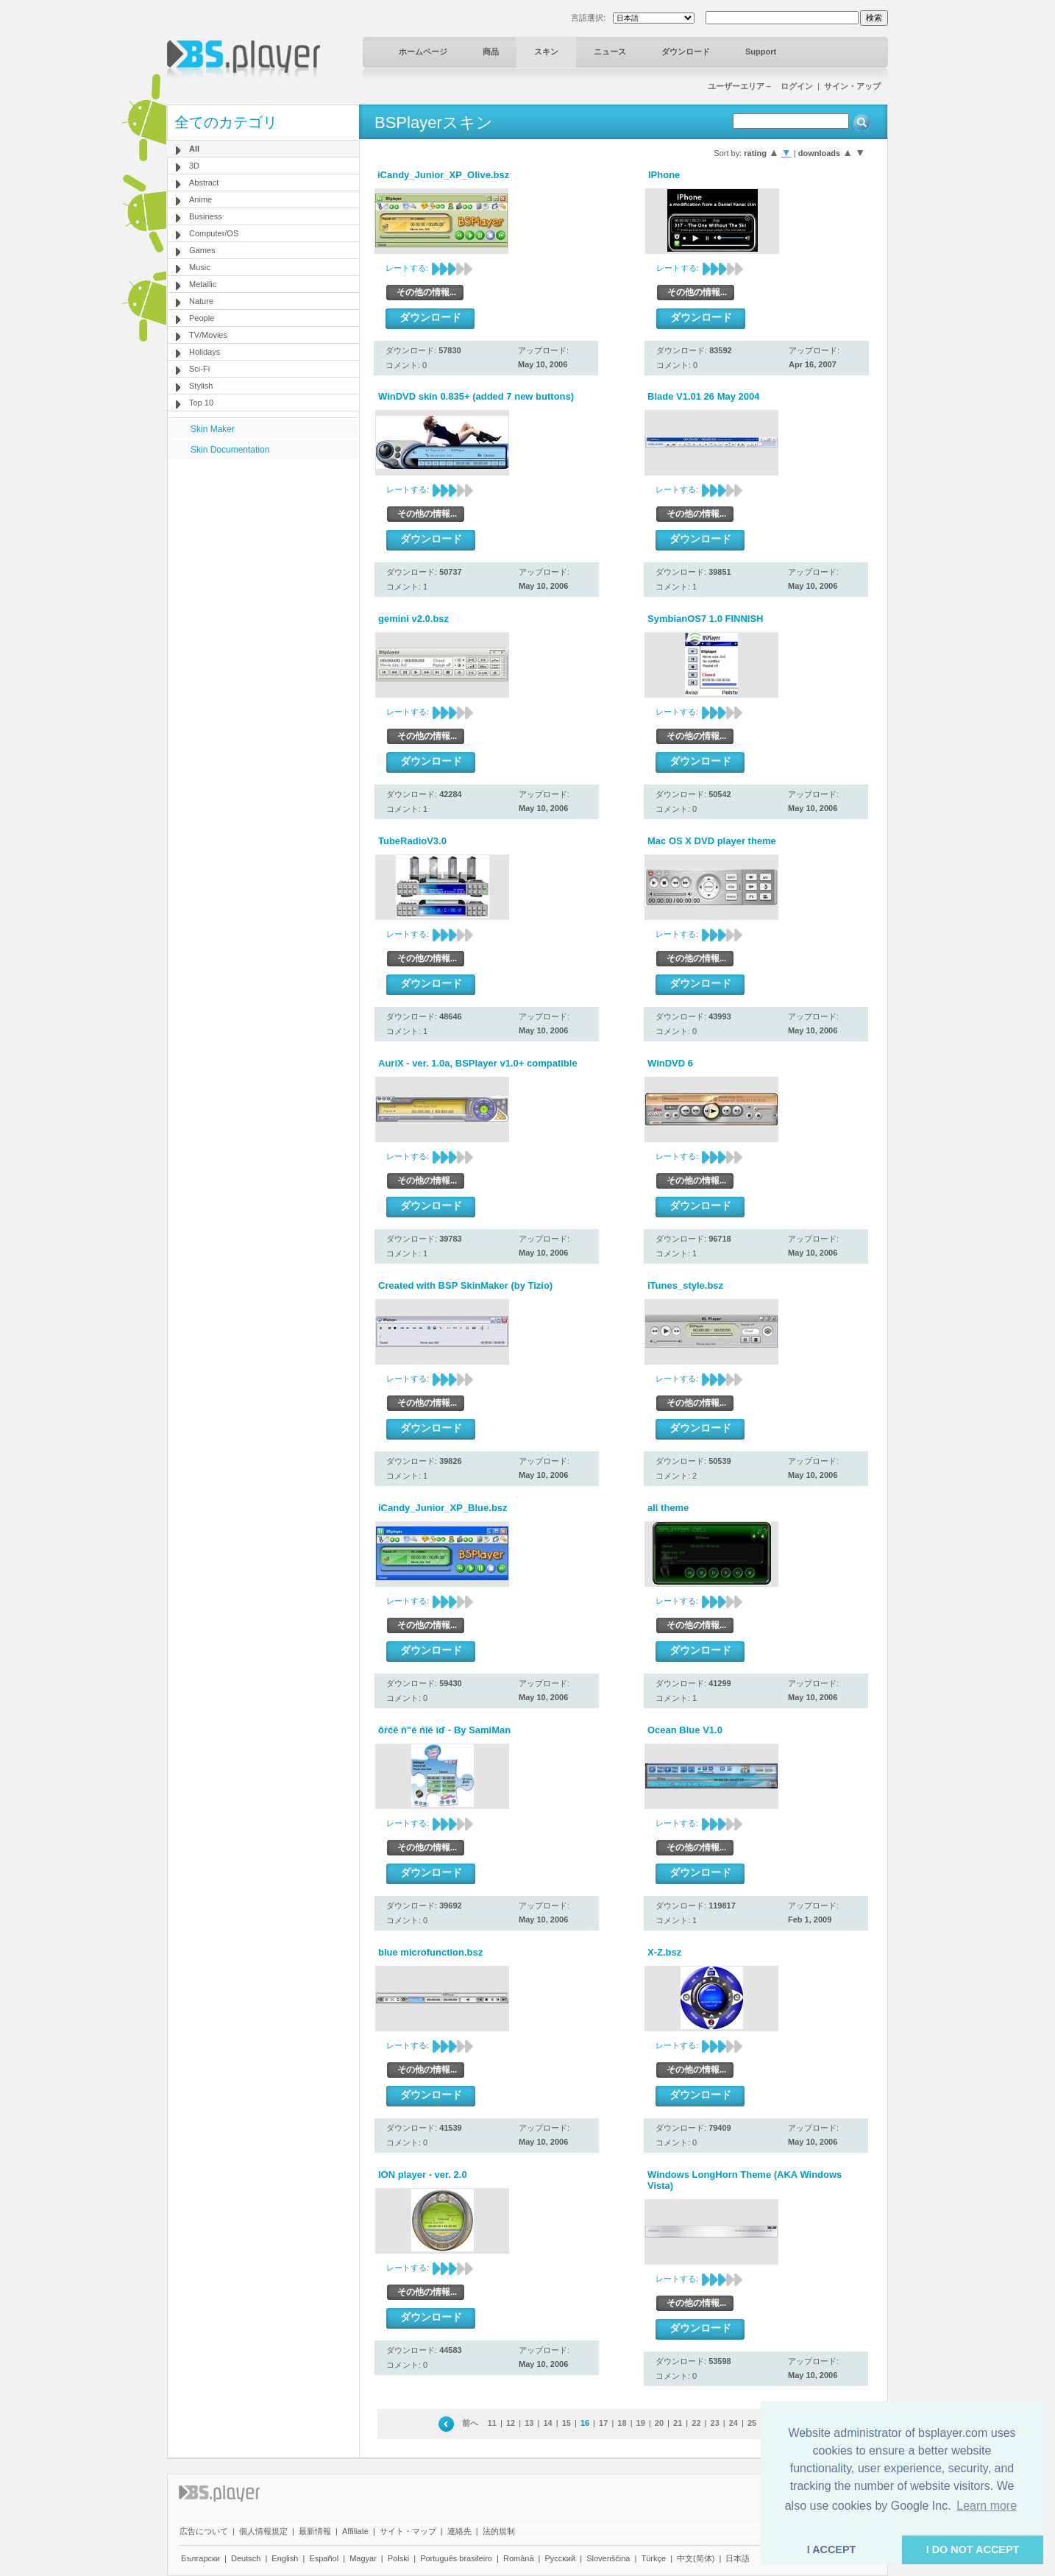 The height and width of the screenshot is (2576, 1055). I want to click on 日本語, so click(737, 2558).